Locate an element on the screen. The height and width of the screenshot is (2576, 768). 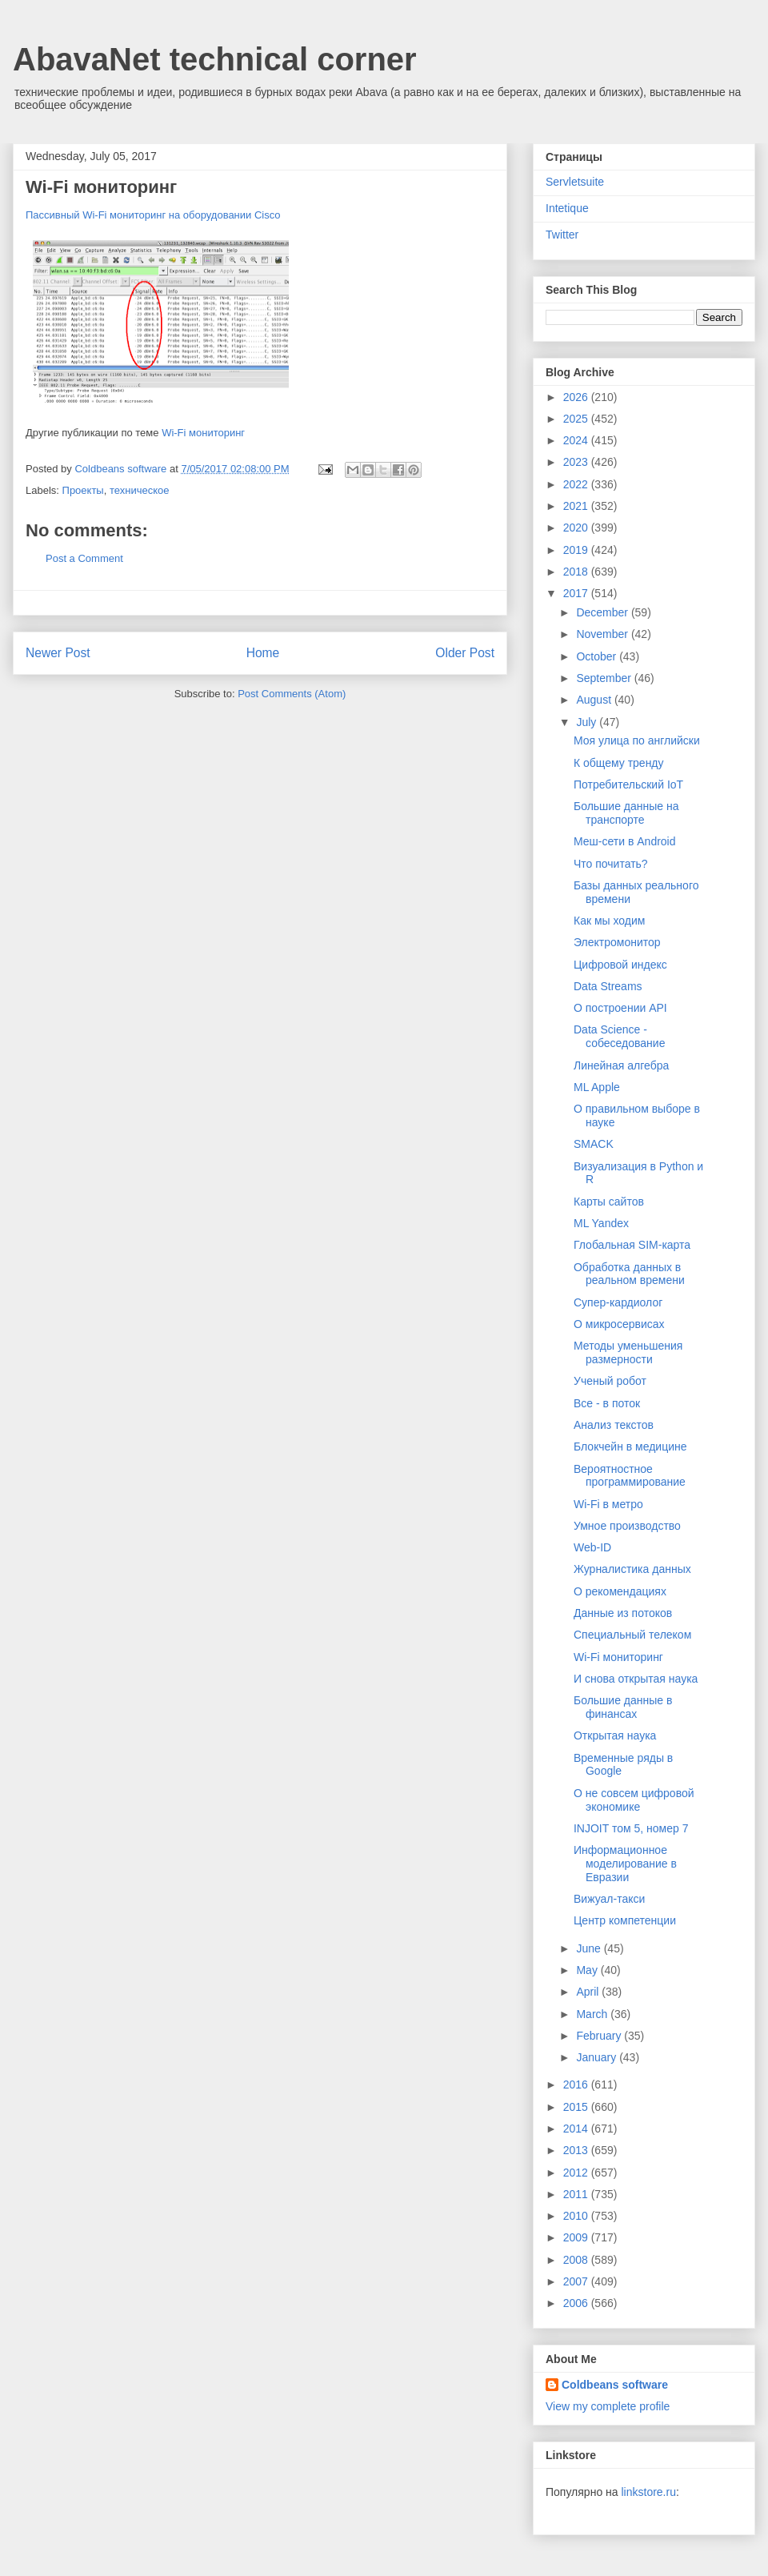
Умное производство is located at coordinates (627, 1525).